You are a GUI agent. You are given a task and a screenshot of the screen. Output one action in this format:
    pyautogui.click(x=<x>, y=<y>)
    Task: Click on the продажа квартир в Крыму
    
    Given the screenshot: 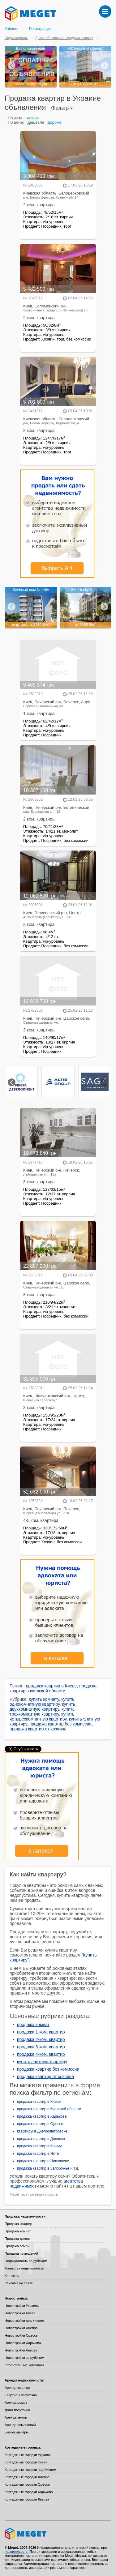 What is the action you would take?
    pyautogui.click(x=39, y=2146)
    